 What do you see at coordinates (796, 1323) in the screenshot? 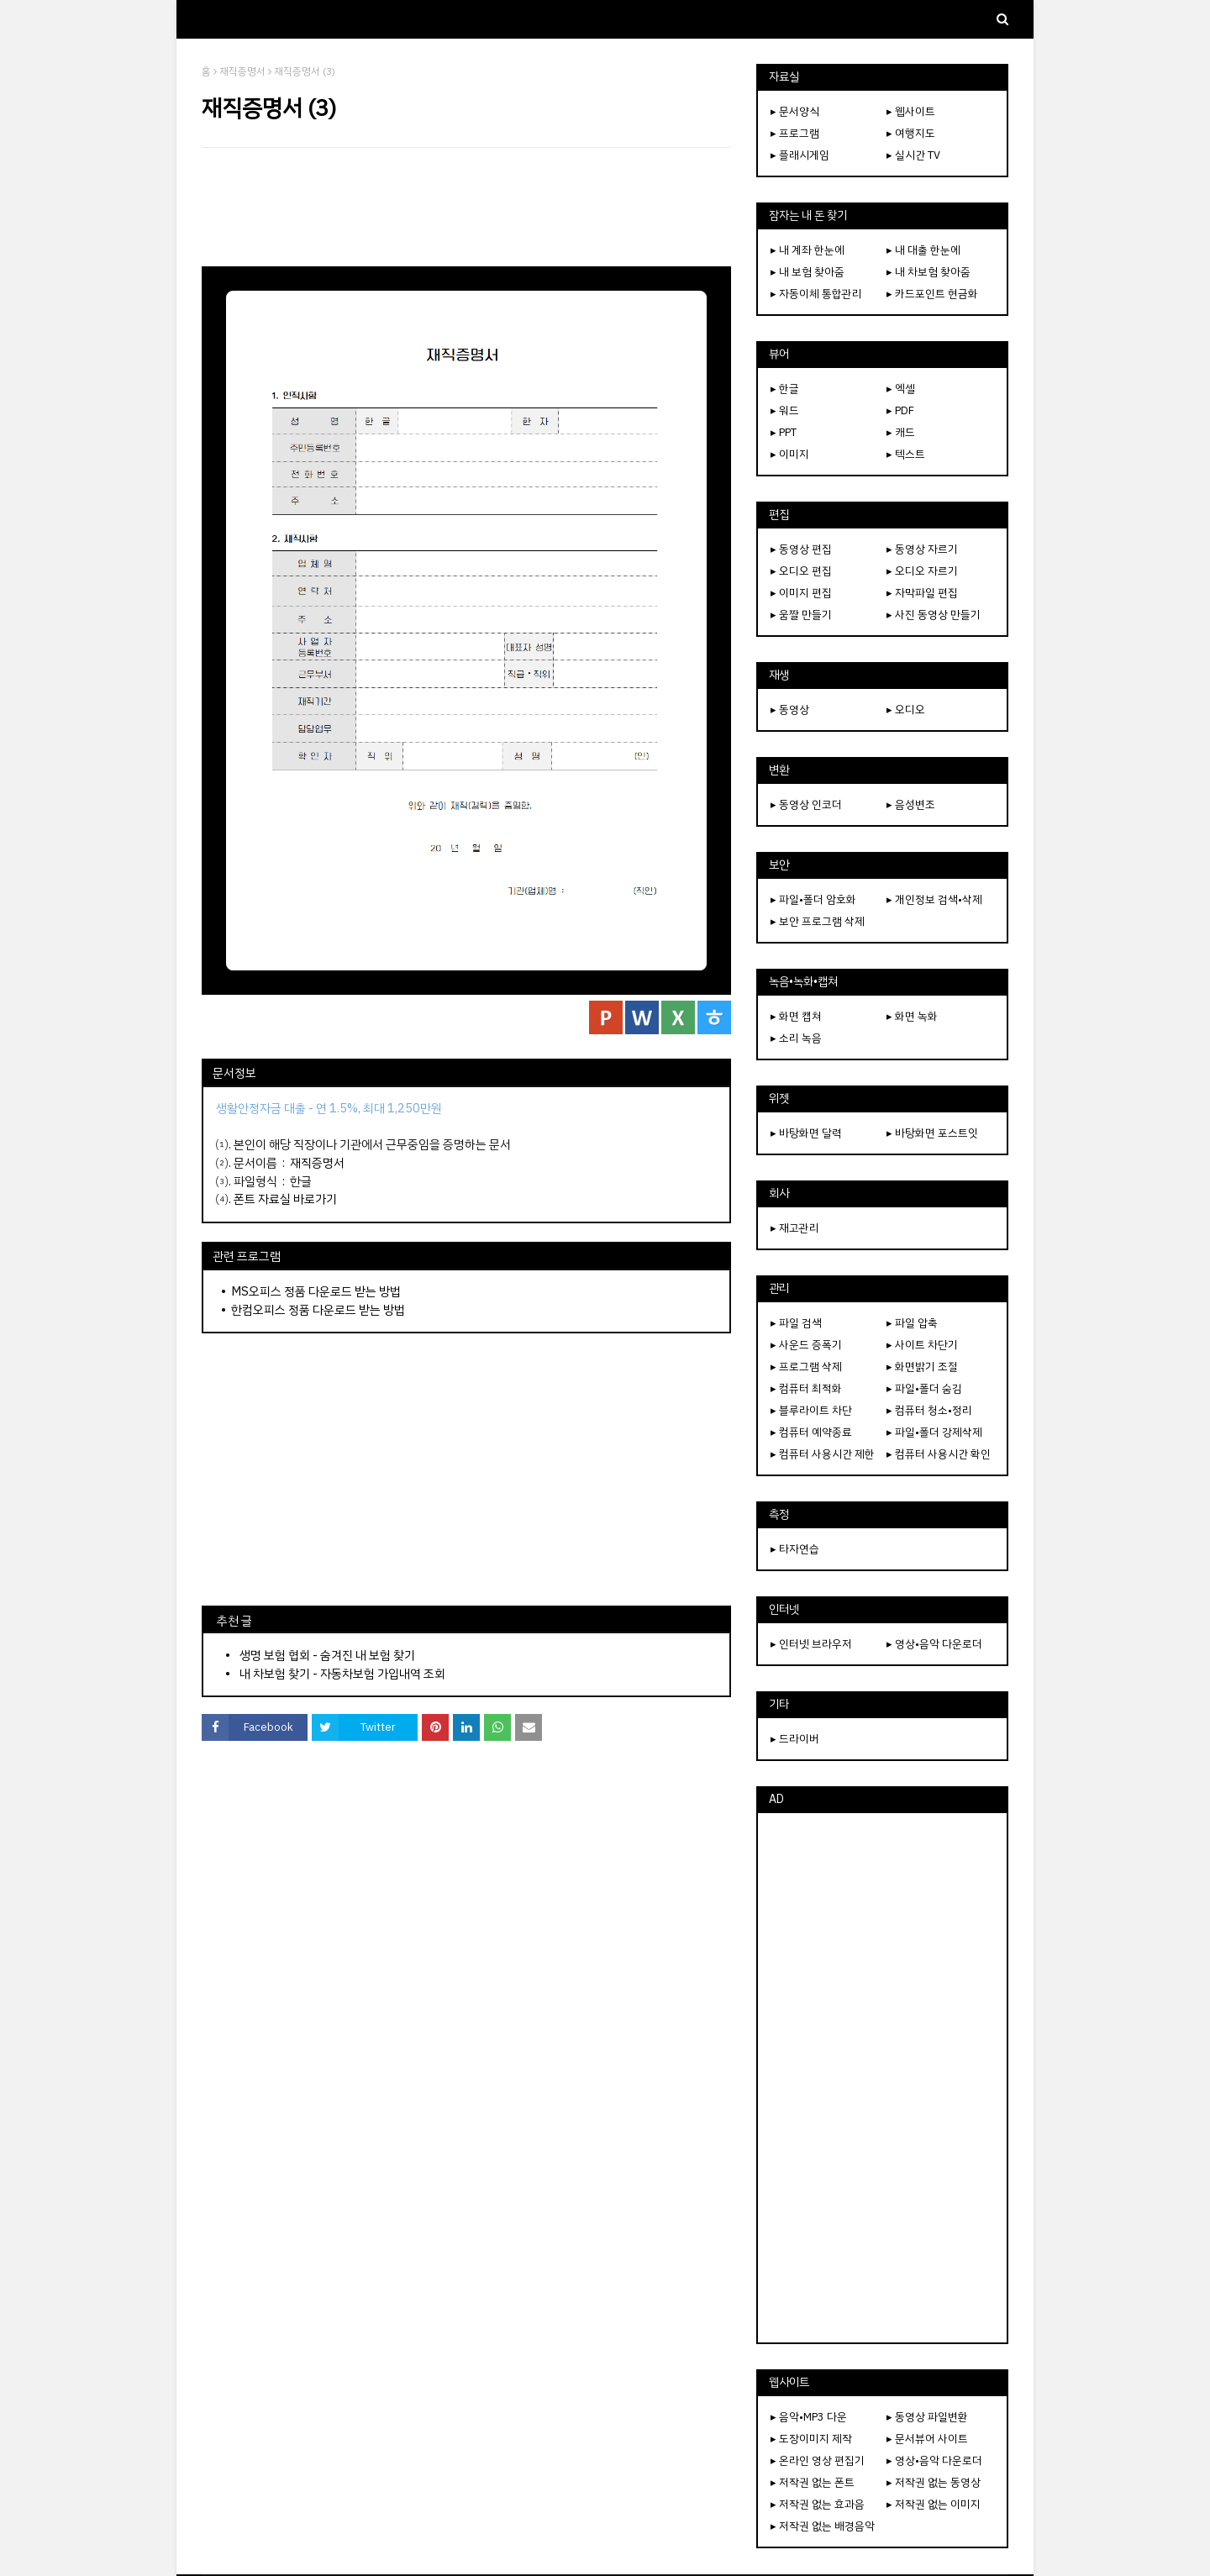
I see `▸ 파일 검색` at bounding box center [796, 1323].